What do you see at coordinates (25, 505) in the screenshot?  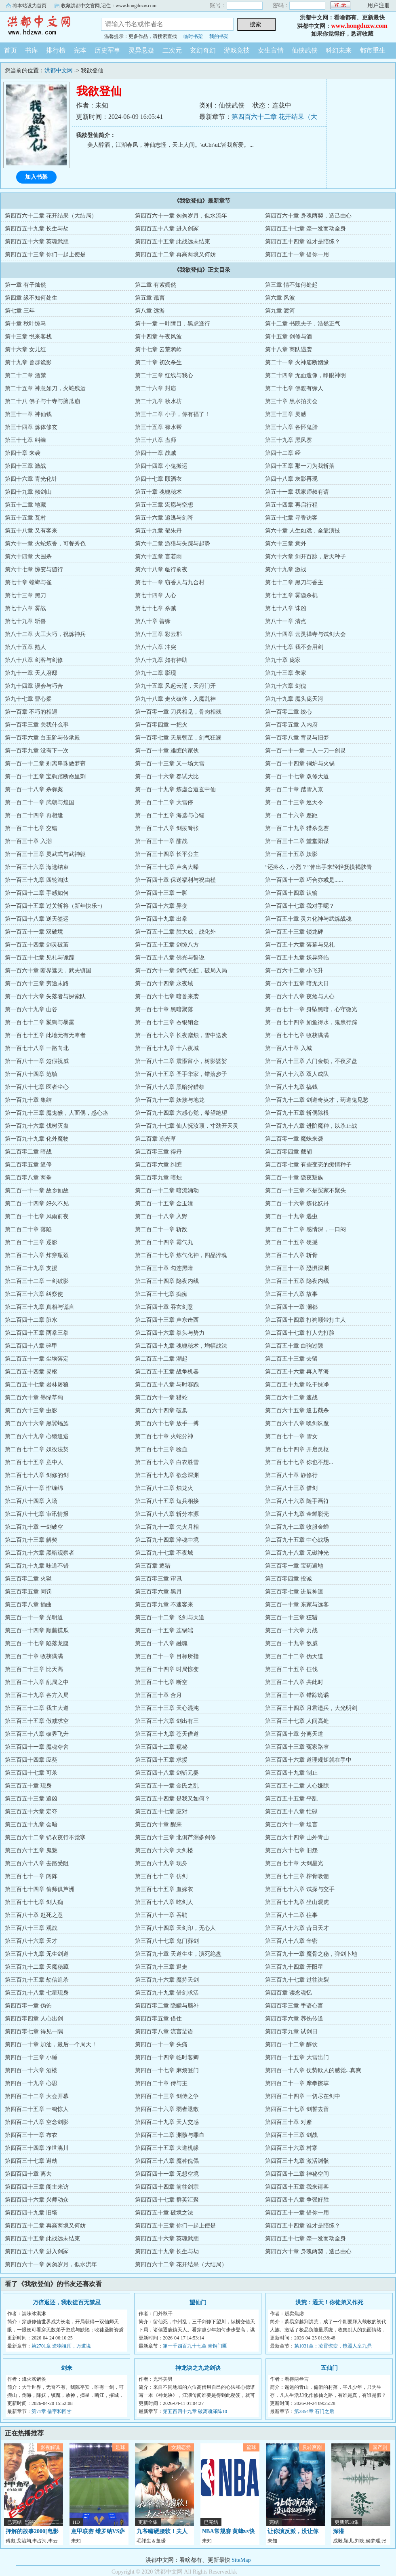 I see `第五十二章 地藏` at bounding box center [25, 505].